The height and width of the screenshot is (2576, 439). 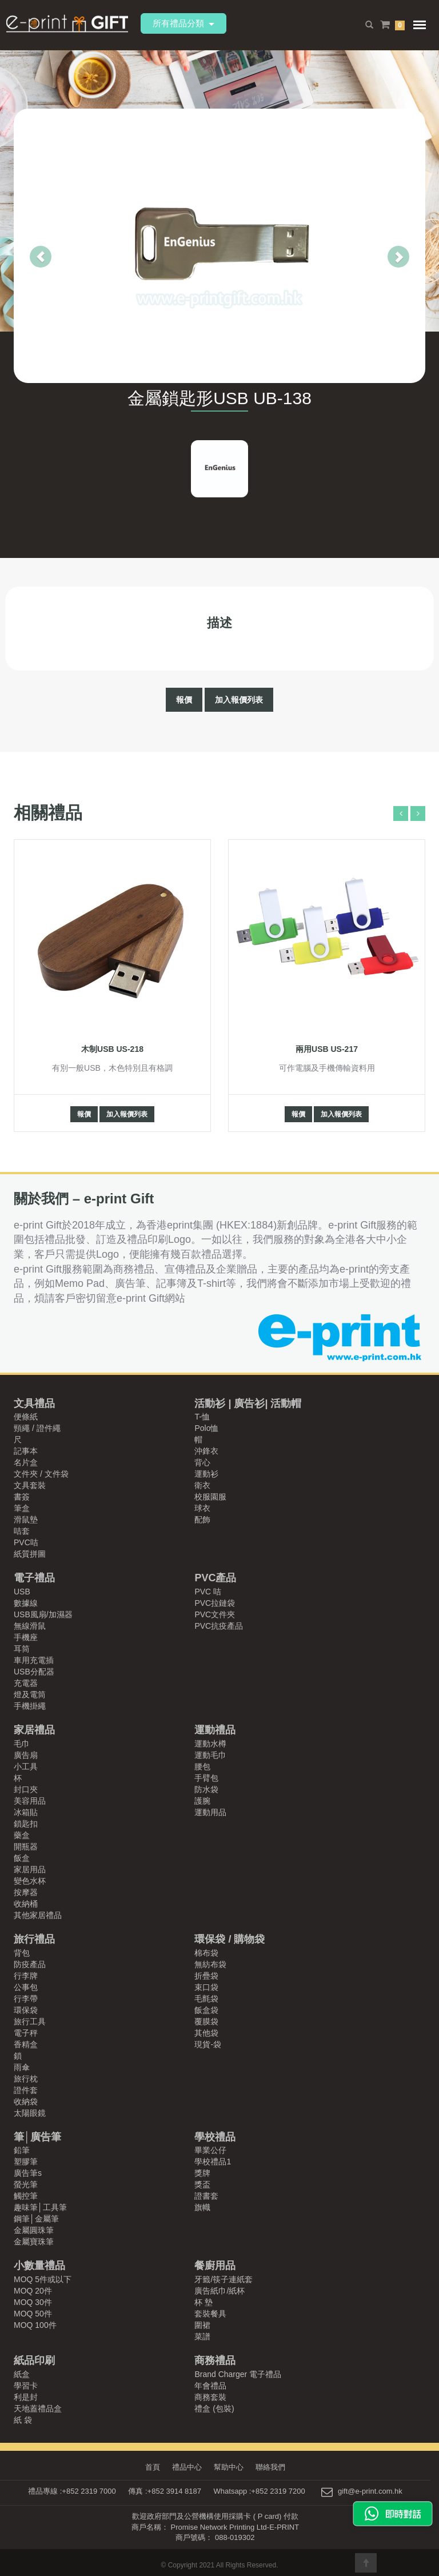 I want to click on 兩用USB US-217, so click(x=327, y=1049).